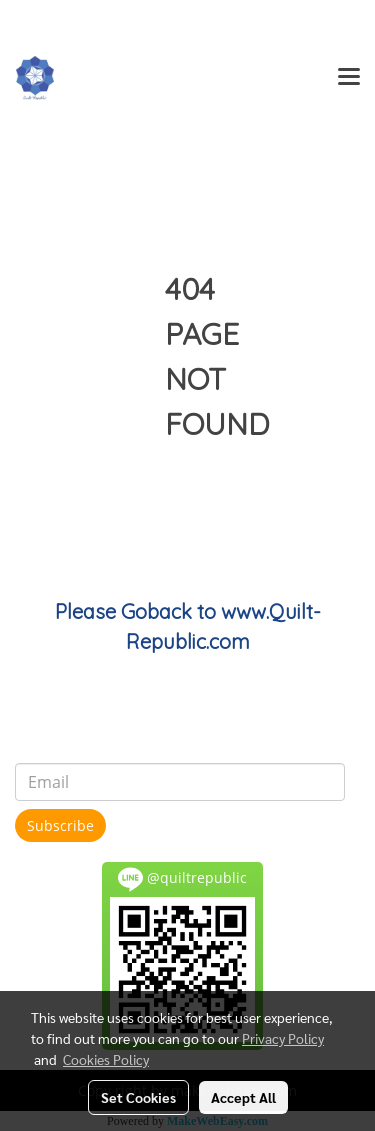  What do you see at coordinates (60, 825) in the screenshot?
I see `Subscribe` at bounding box center [60, 825].